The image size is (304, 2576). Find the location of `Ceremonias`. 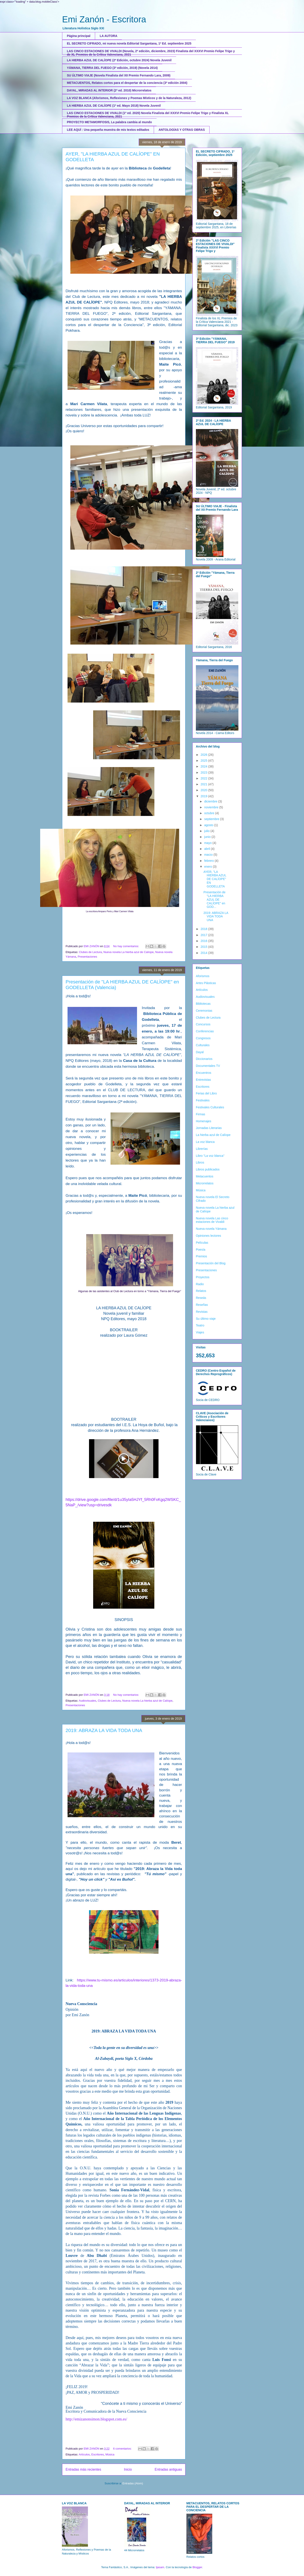

Ceremonias is located at coordinates (204, 1010).